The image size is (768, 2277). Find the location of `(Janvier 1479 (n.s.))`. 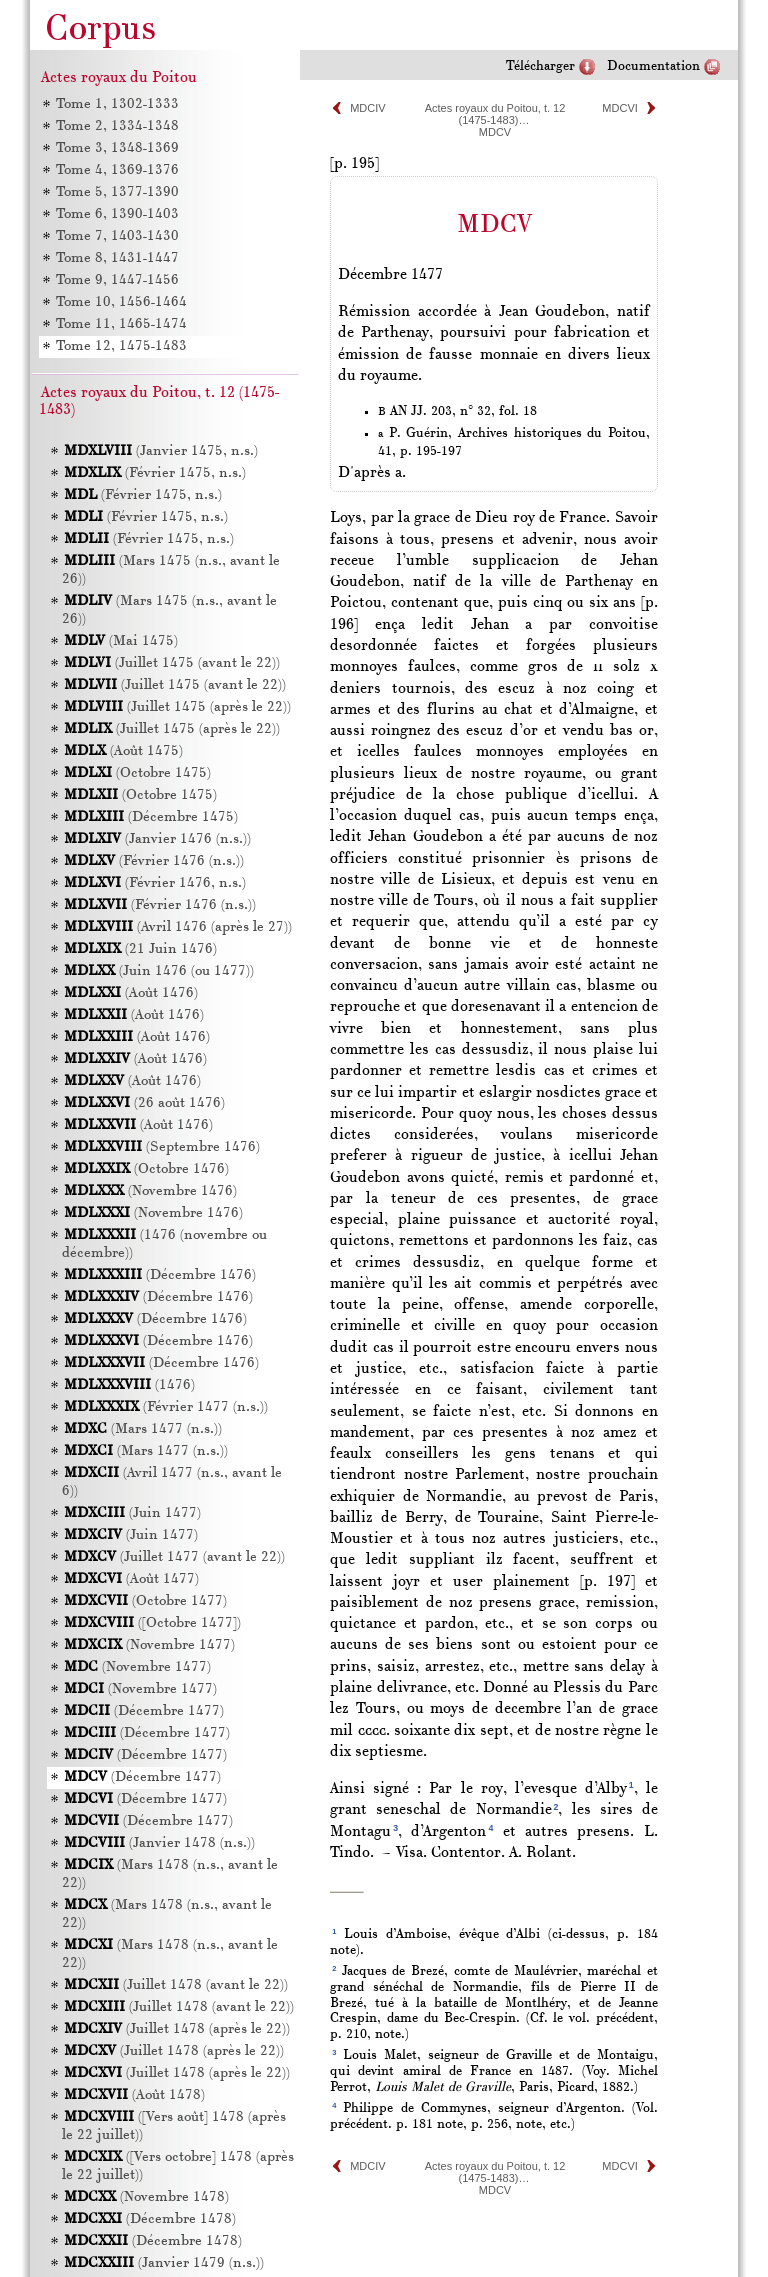

(Janvier 1479 (n.s.)) is located at coordinates (164, 2263).